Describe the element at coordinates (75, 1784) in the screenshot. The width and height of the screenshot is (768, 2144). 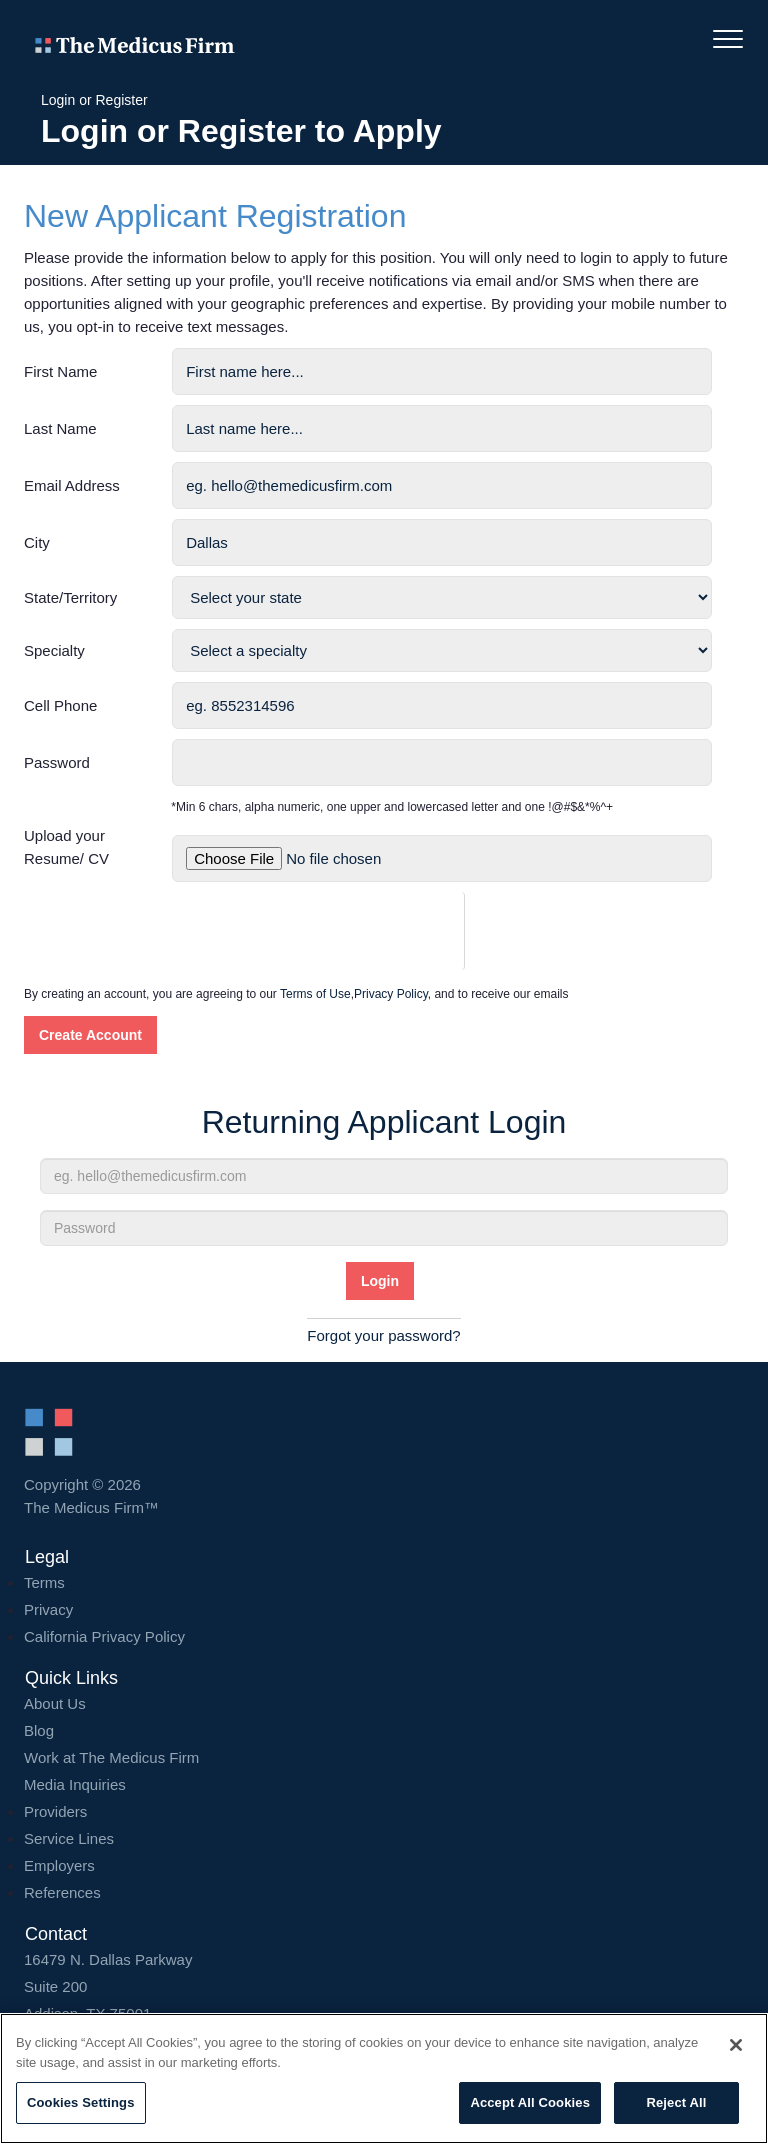
I see `Media Inquiries` at that location.